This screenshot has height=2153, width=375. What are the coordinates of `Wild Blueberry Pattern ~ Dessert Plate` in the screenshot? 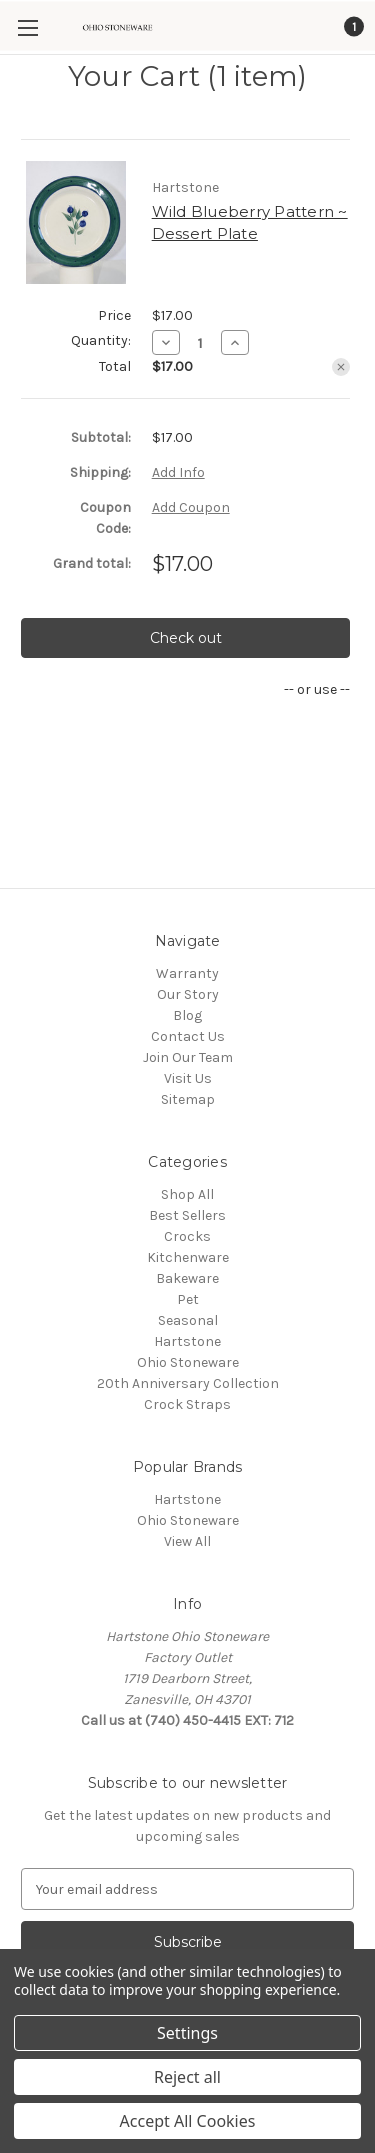 It's located at (250, 223).